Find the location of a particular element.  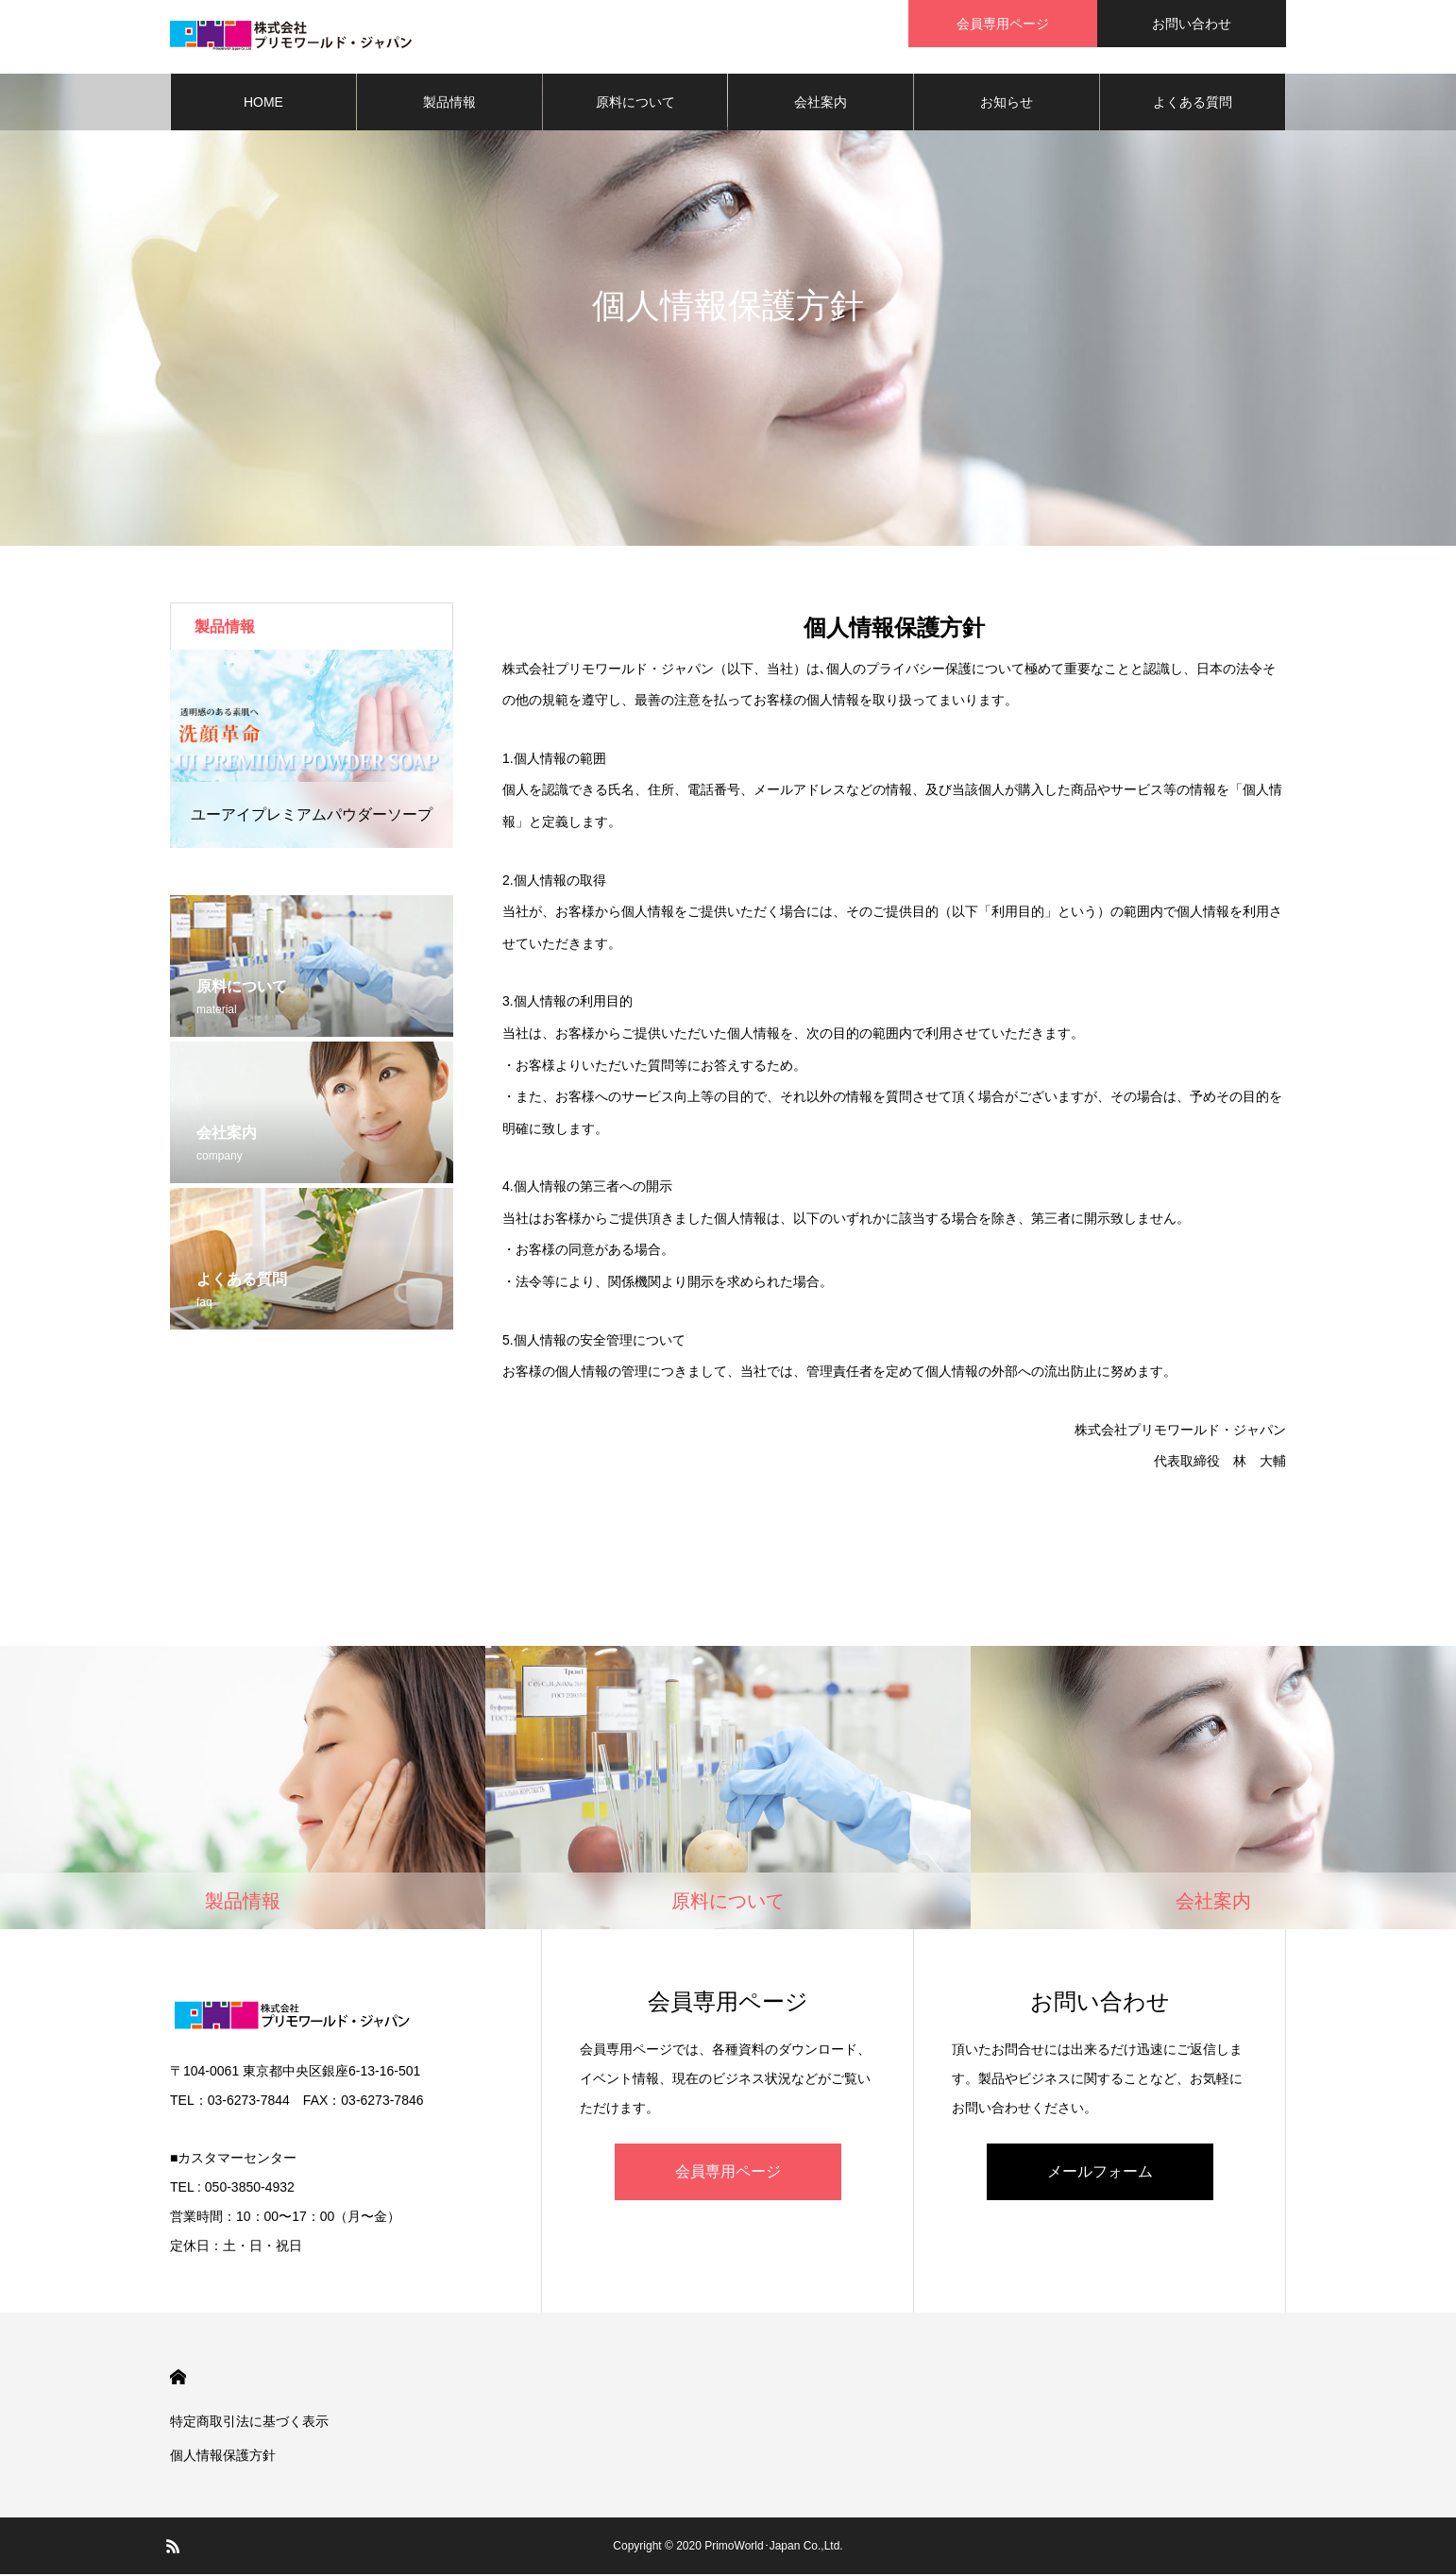

原料について is located at coordinates (635, 103).